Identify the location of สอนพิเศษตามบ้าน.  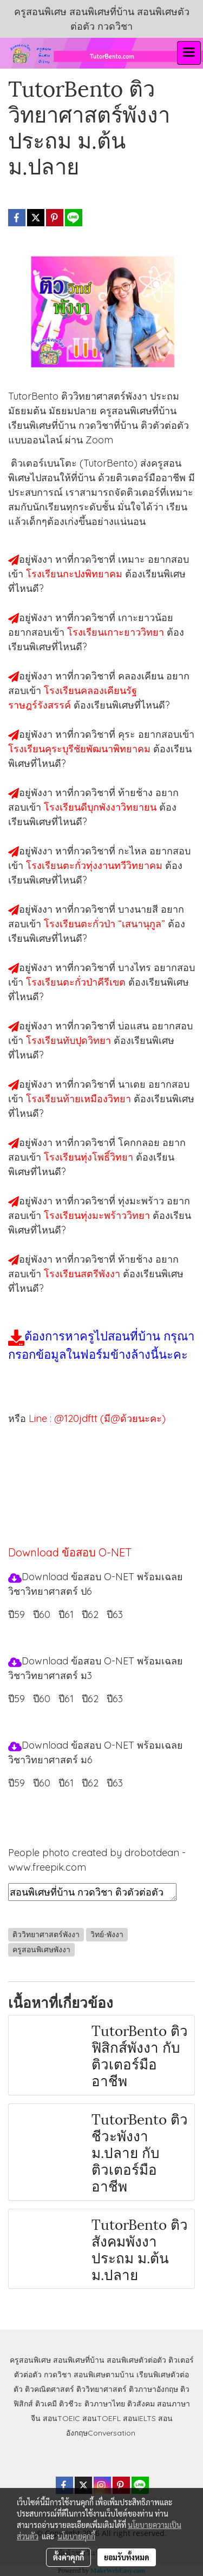
(104, 2374).